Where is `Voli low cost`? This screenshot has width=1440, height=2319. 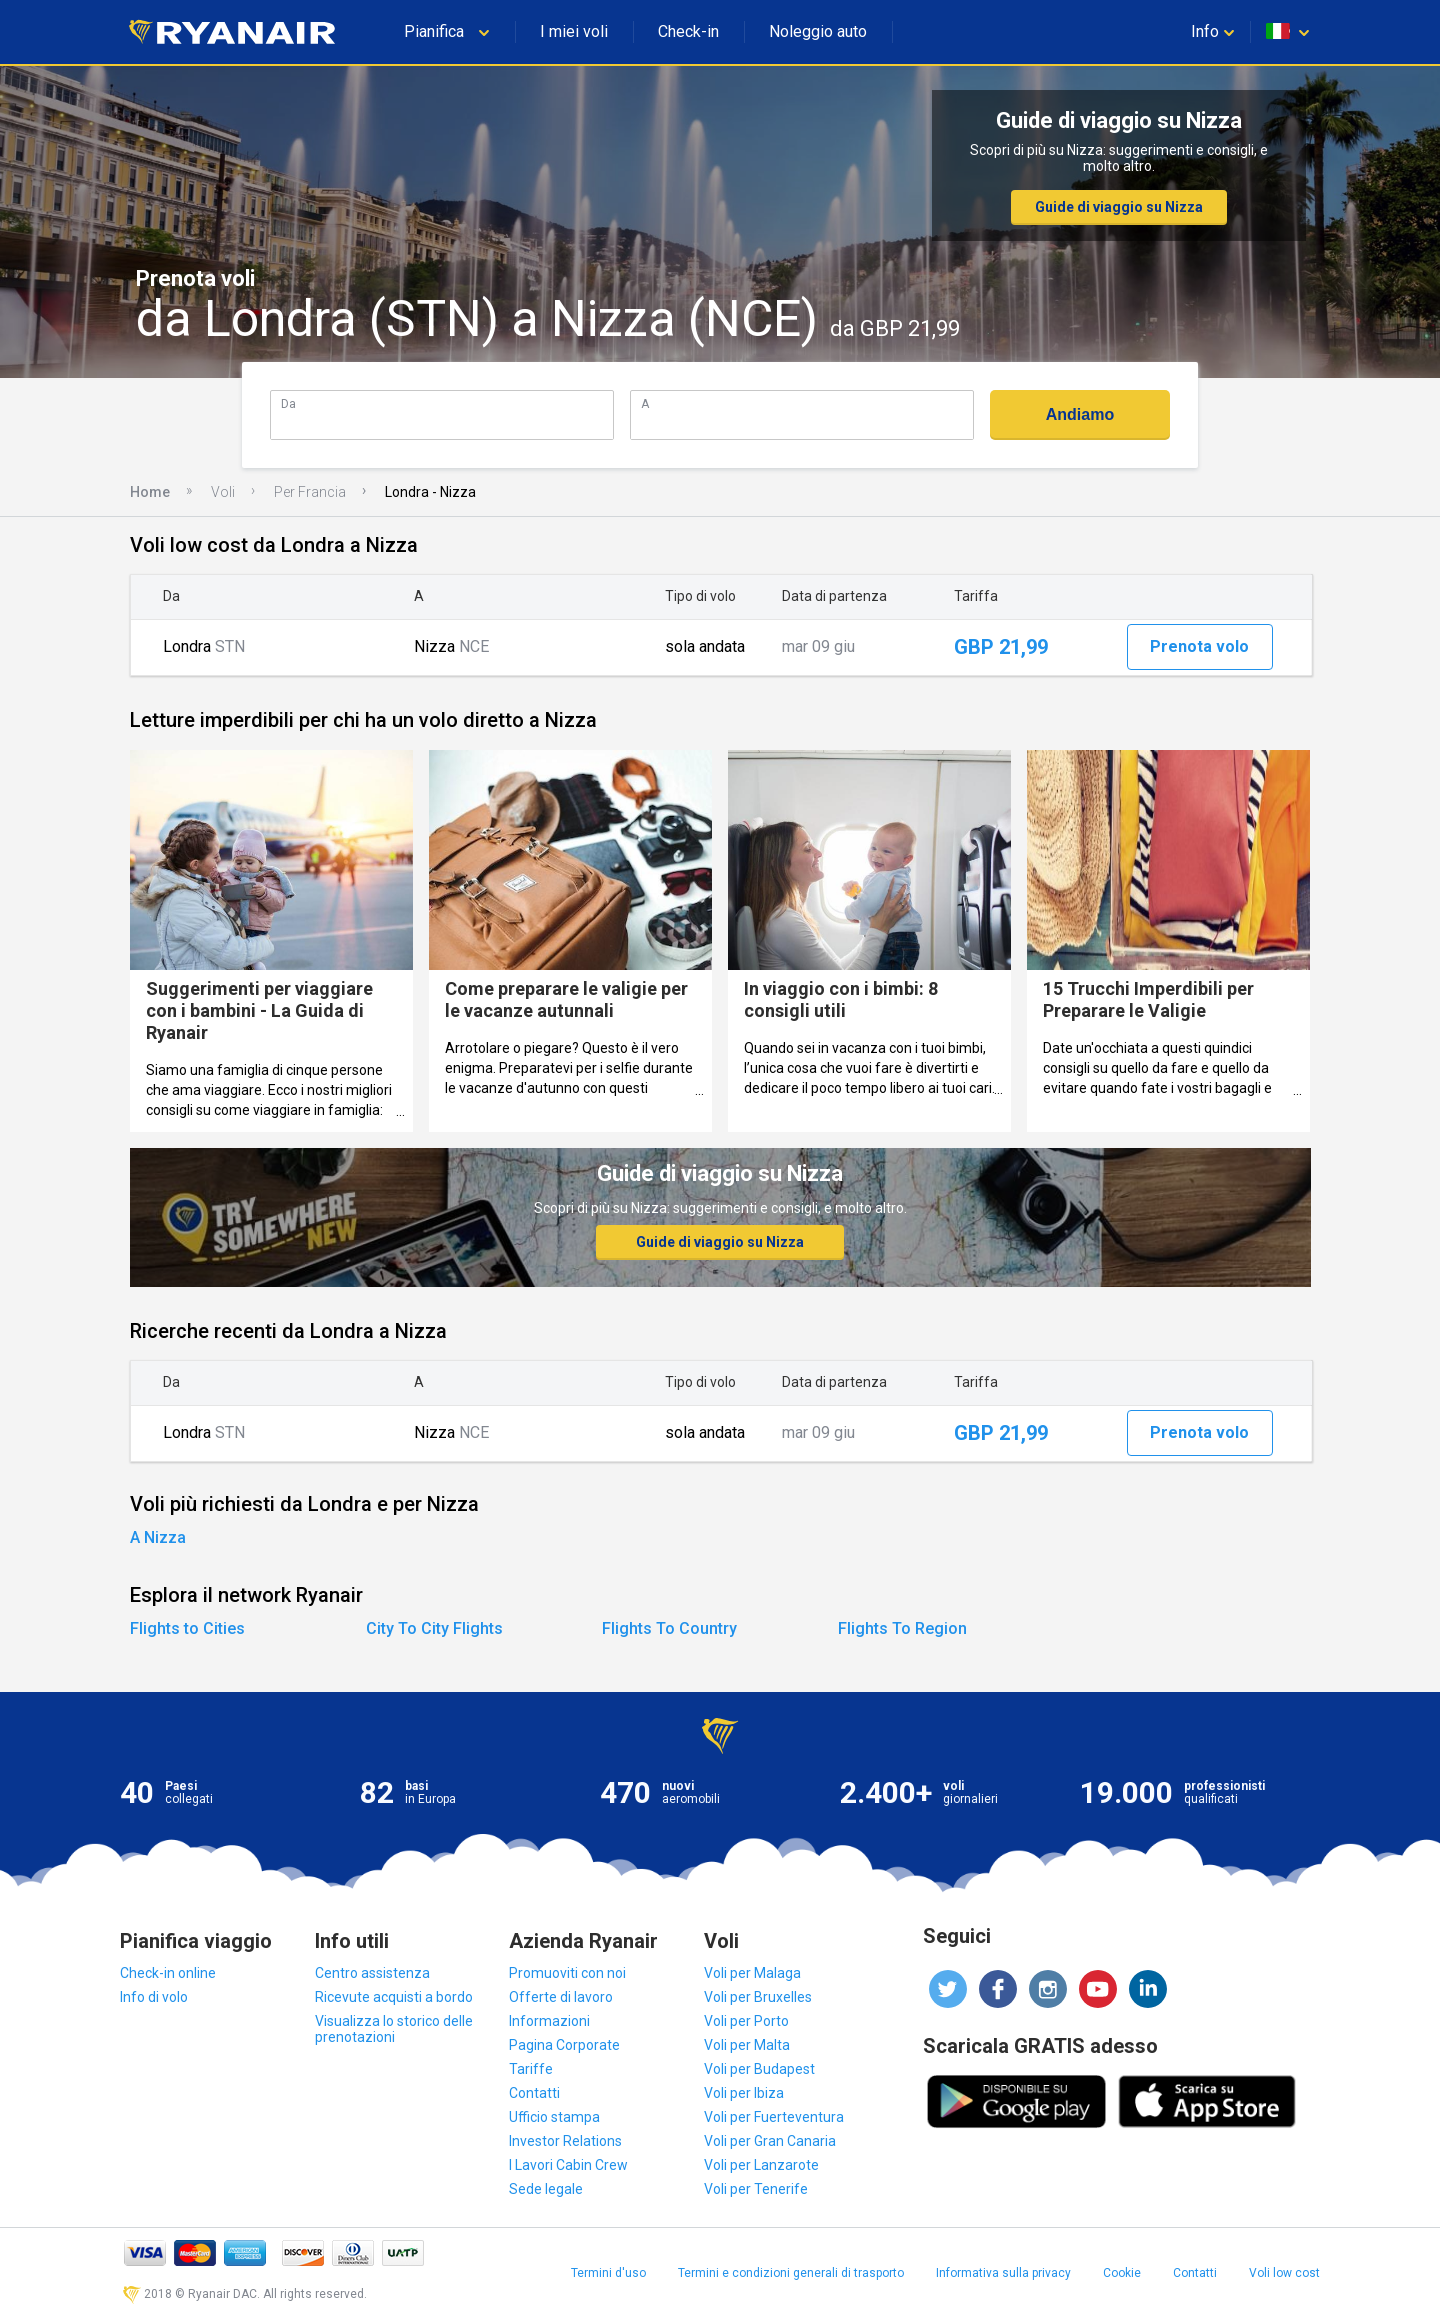
Voli low cost is located at coordinates (1284, 2273).